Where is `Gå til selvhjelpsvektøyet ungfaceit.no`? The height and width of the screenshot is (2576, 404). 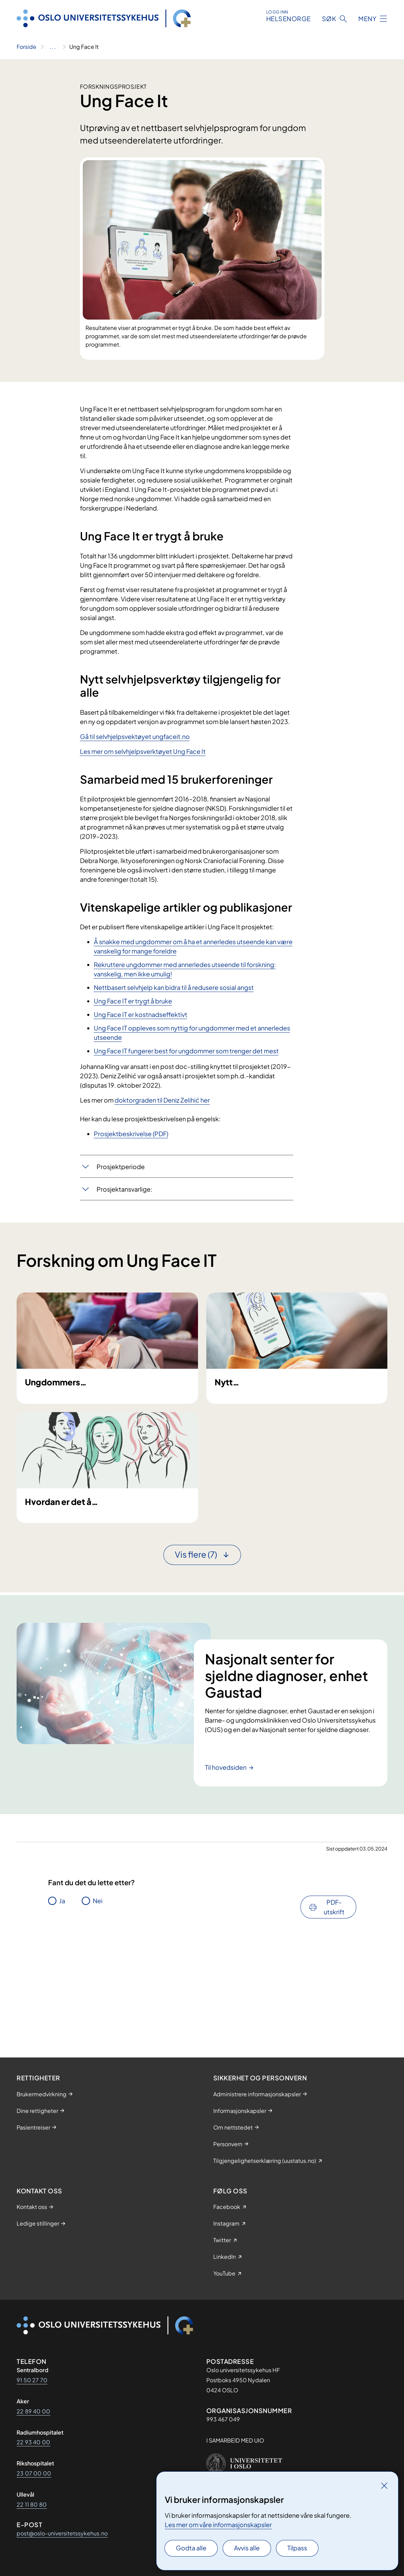 Gå til selvhjelpsvektøyet ungfaceit.no is located at coordinates (135, 736).